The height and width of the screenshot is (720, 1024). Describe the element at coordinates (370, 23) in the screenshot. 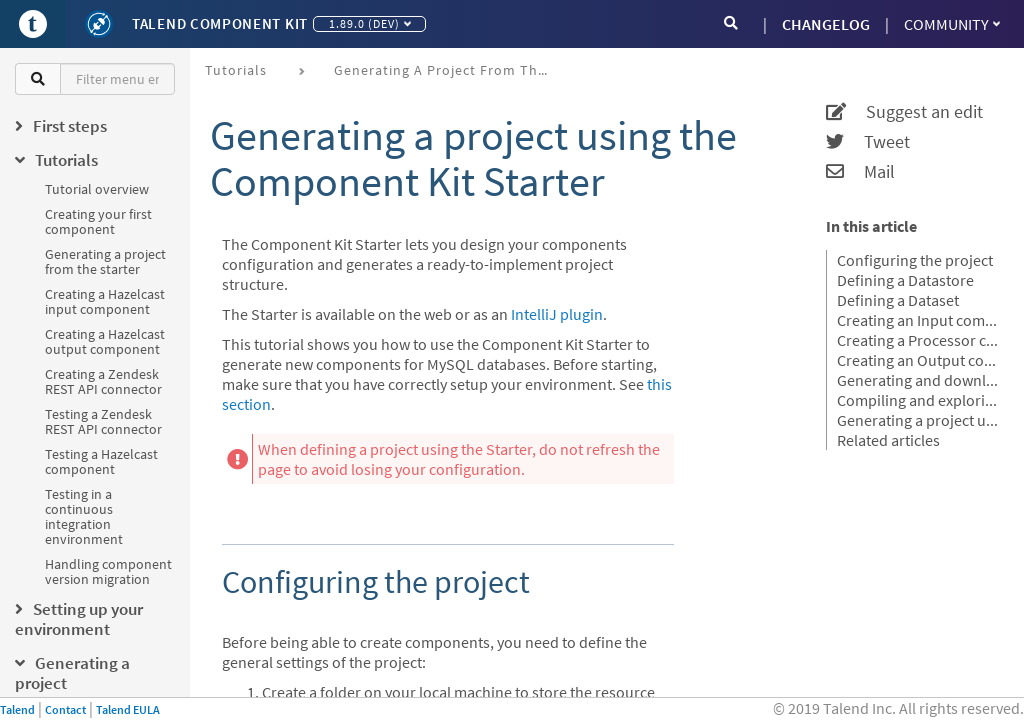

I see `1.89.0 (dev)` at that location.